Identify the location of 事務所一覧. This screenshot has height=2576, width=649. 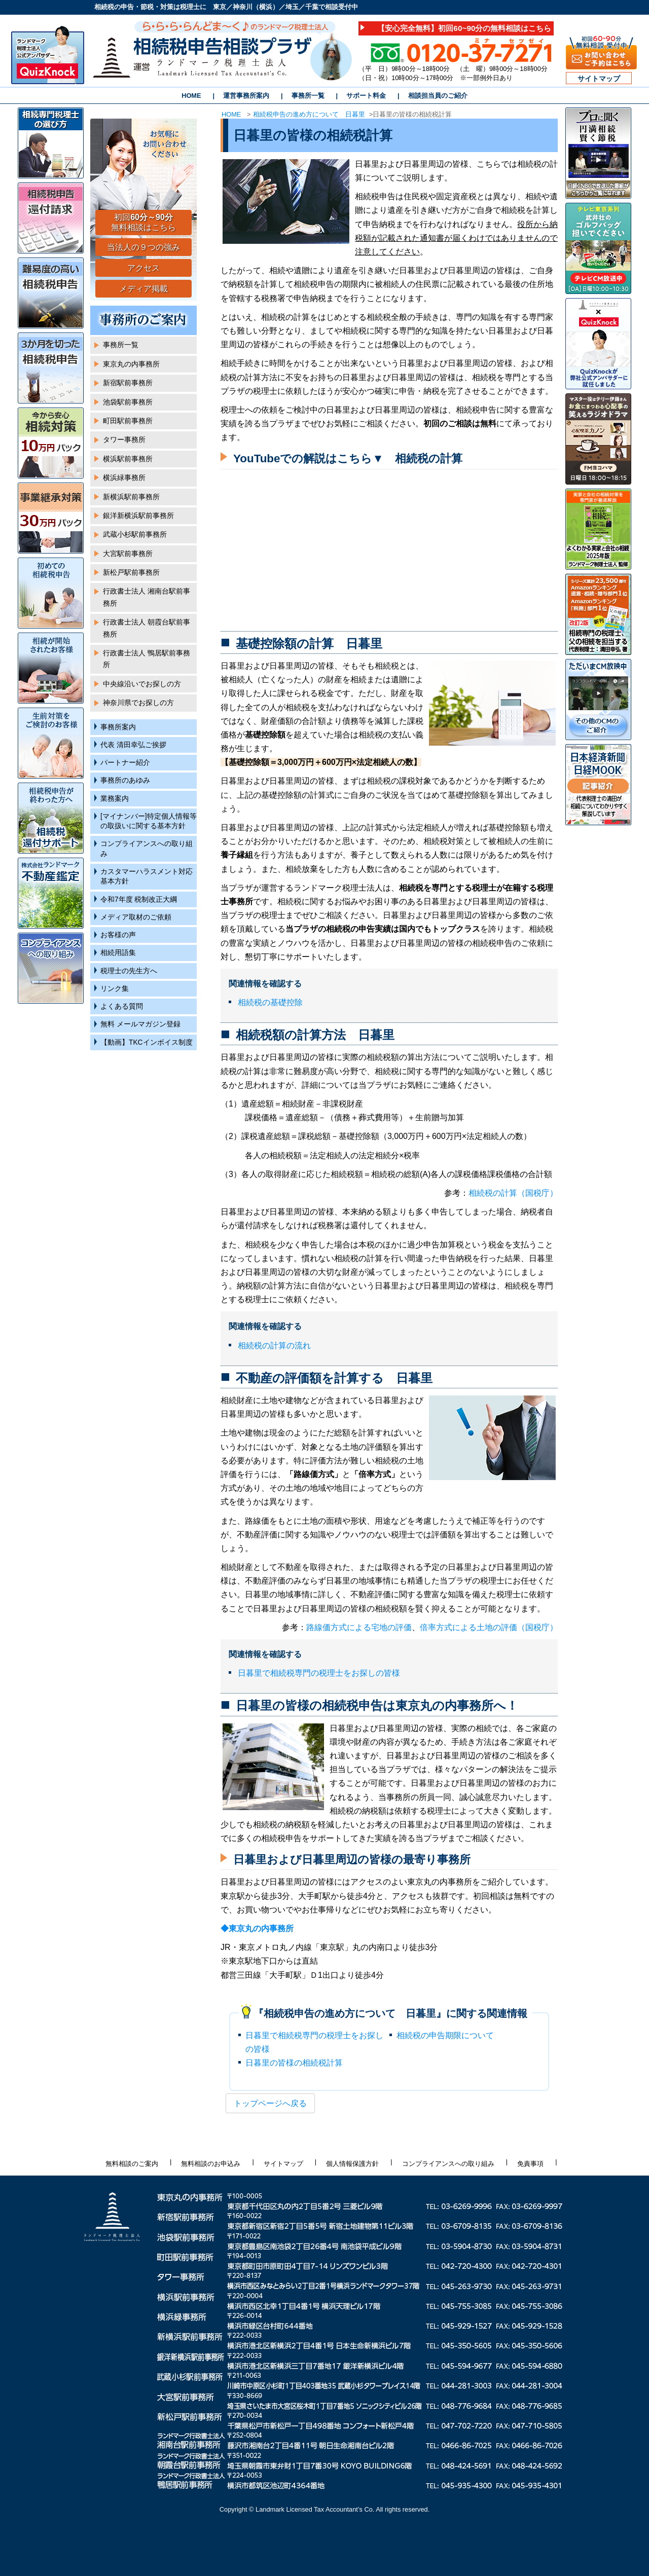
(308, 95).